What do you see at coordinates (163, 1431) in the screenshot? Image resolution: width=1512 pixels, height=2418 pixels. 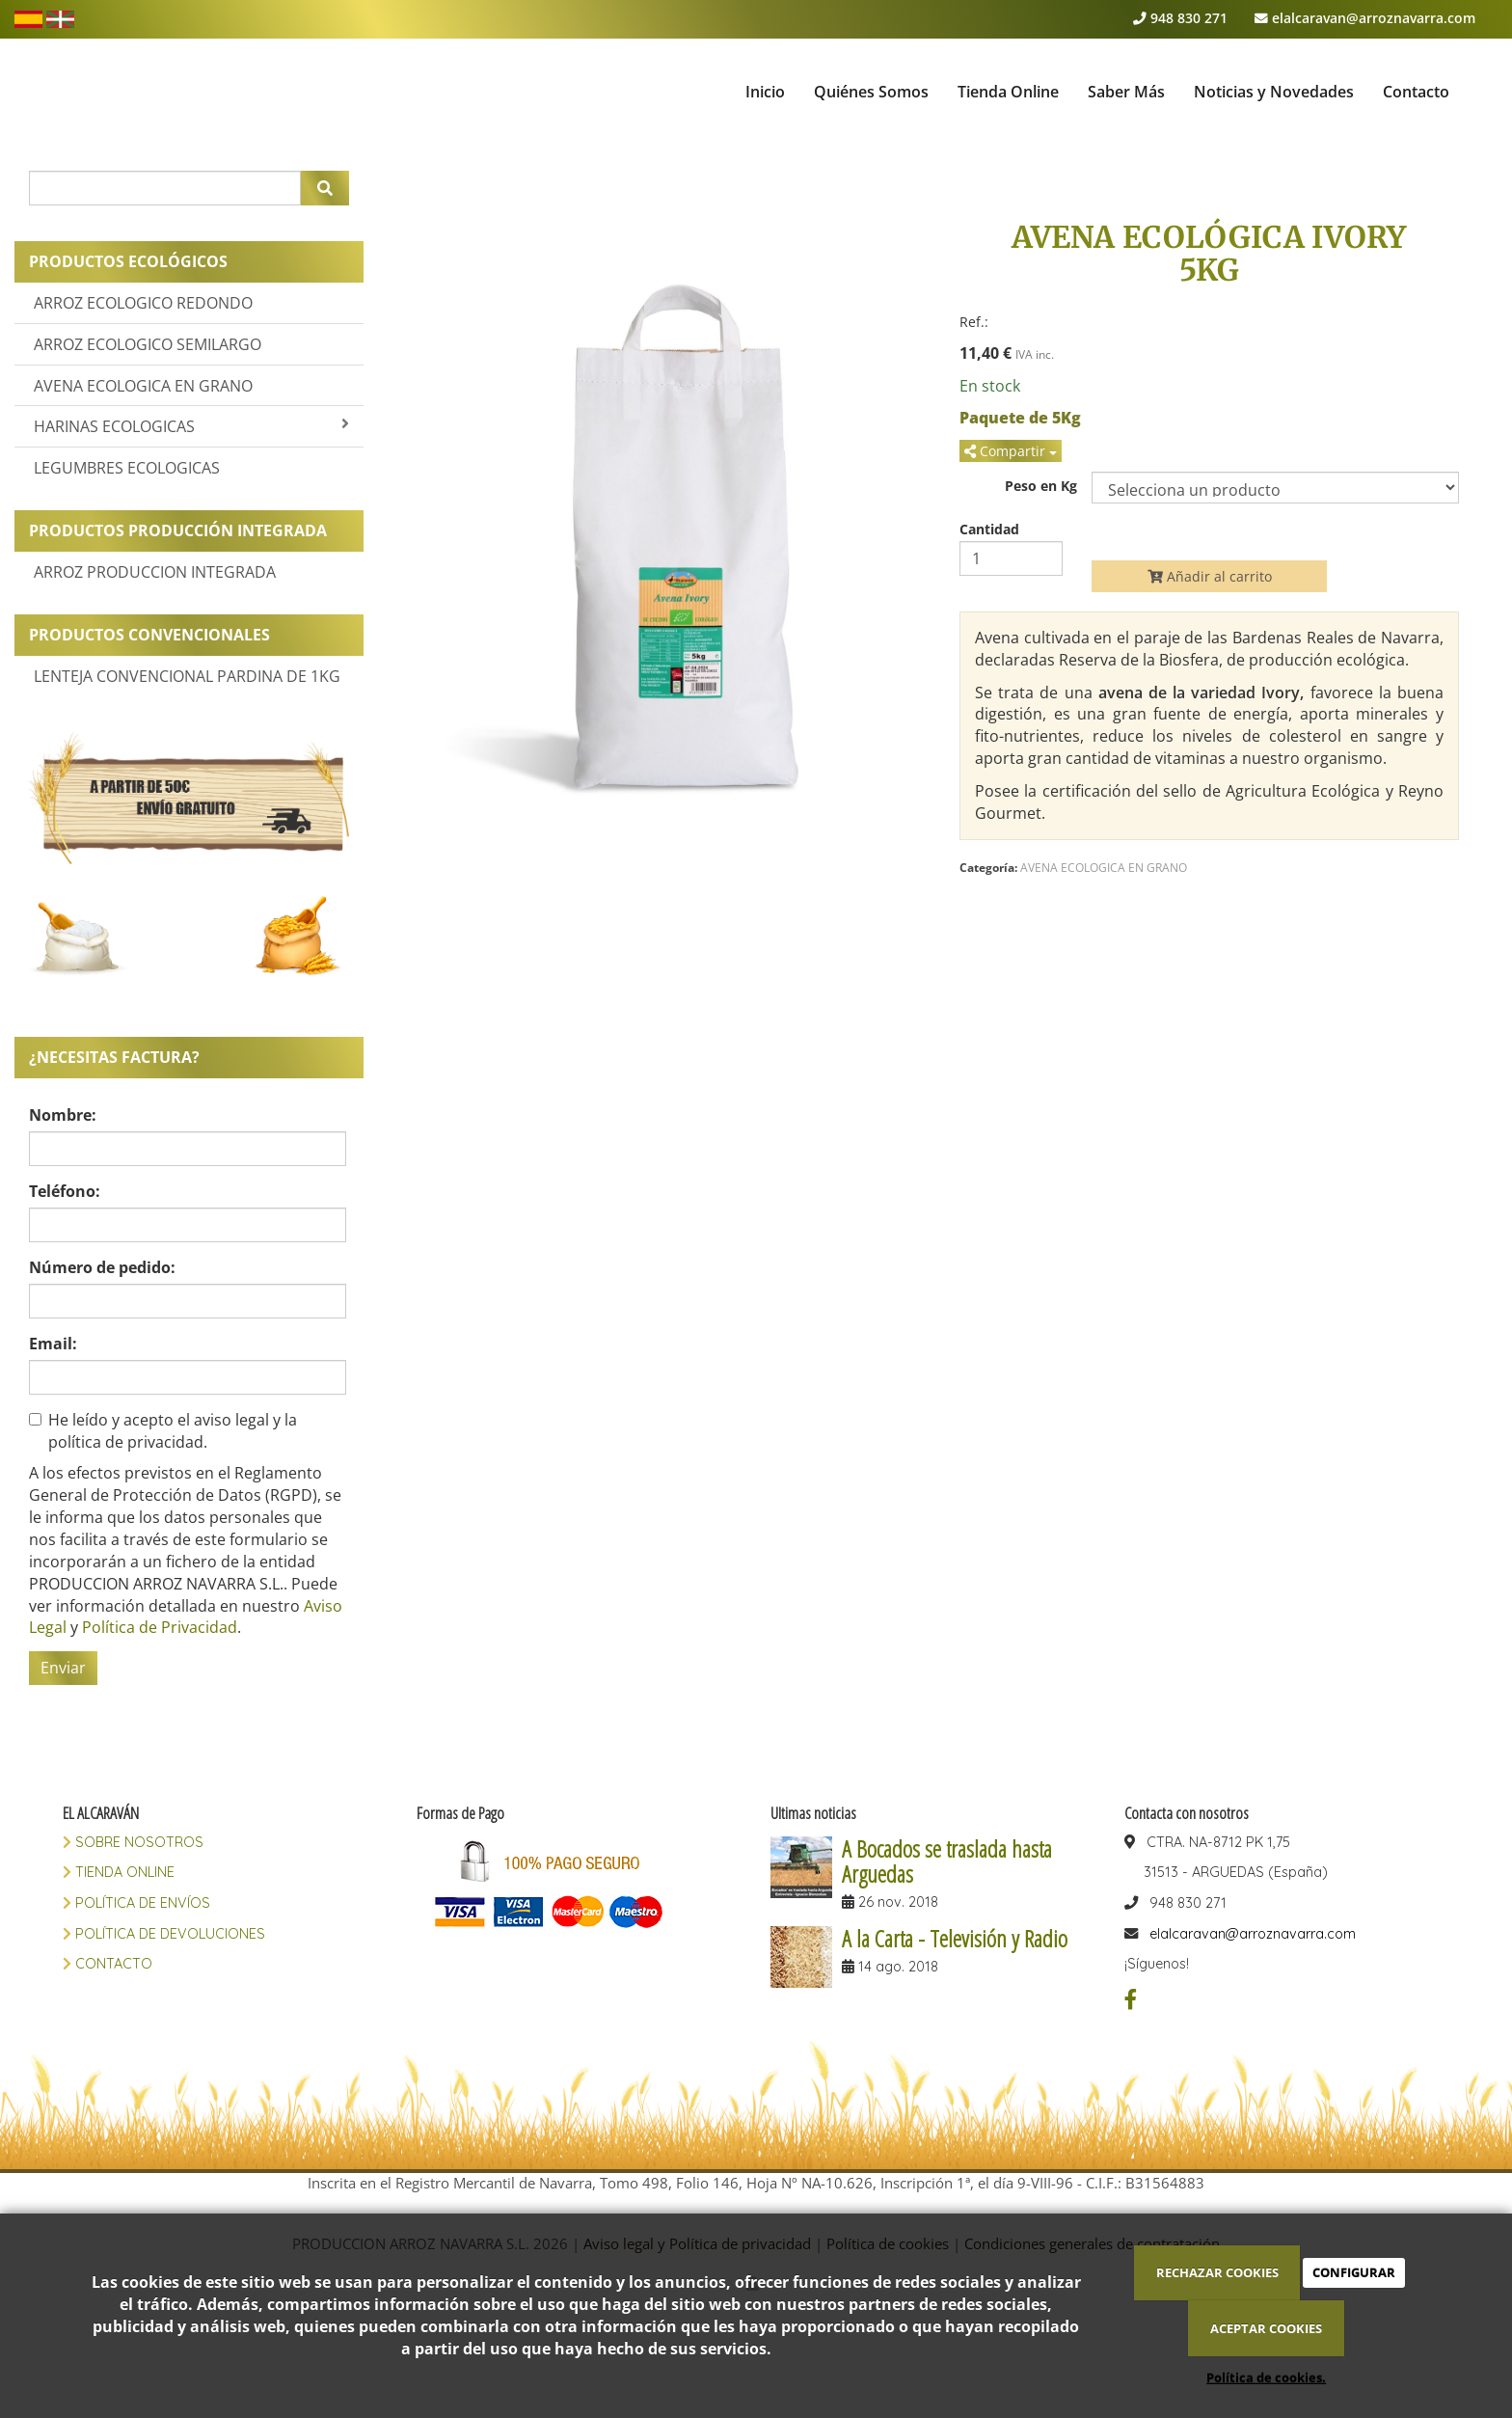 I see `He leído y acepto el aviso legal y la política de privacidad.` at bounding box center [163, 1431].